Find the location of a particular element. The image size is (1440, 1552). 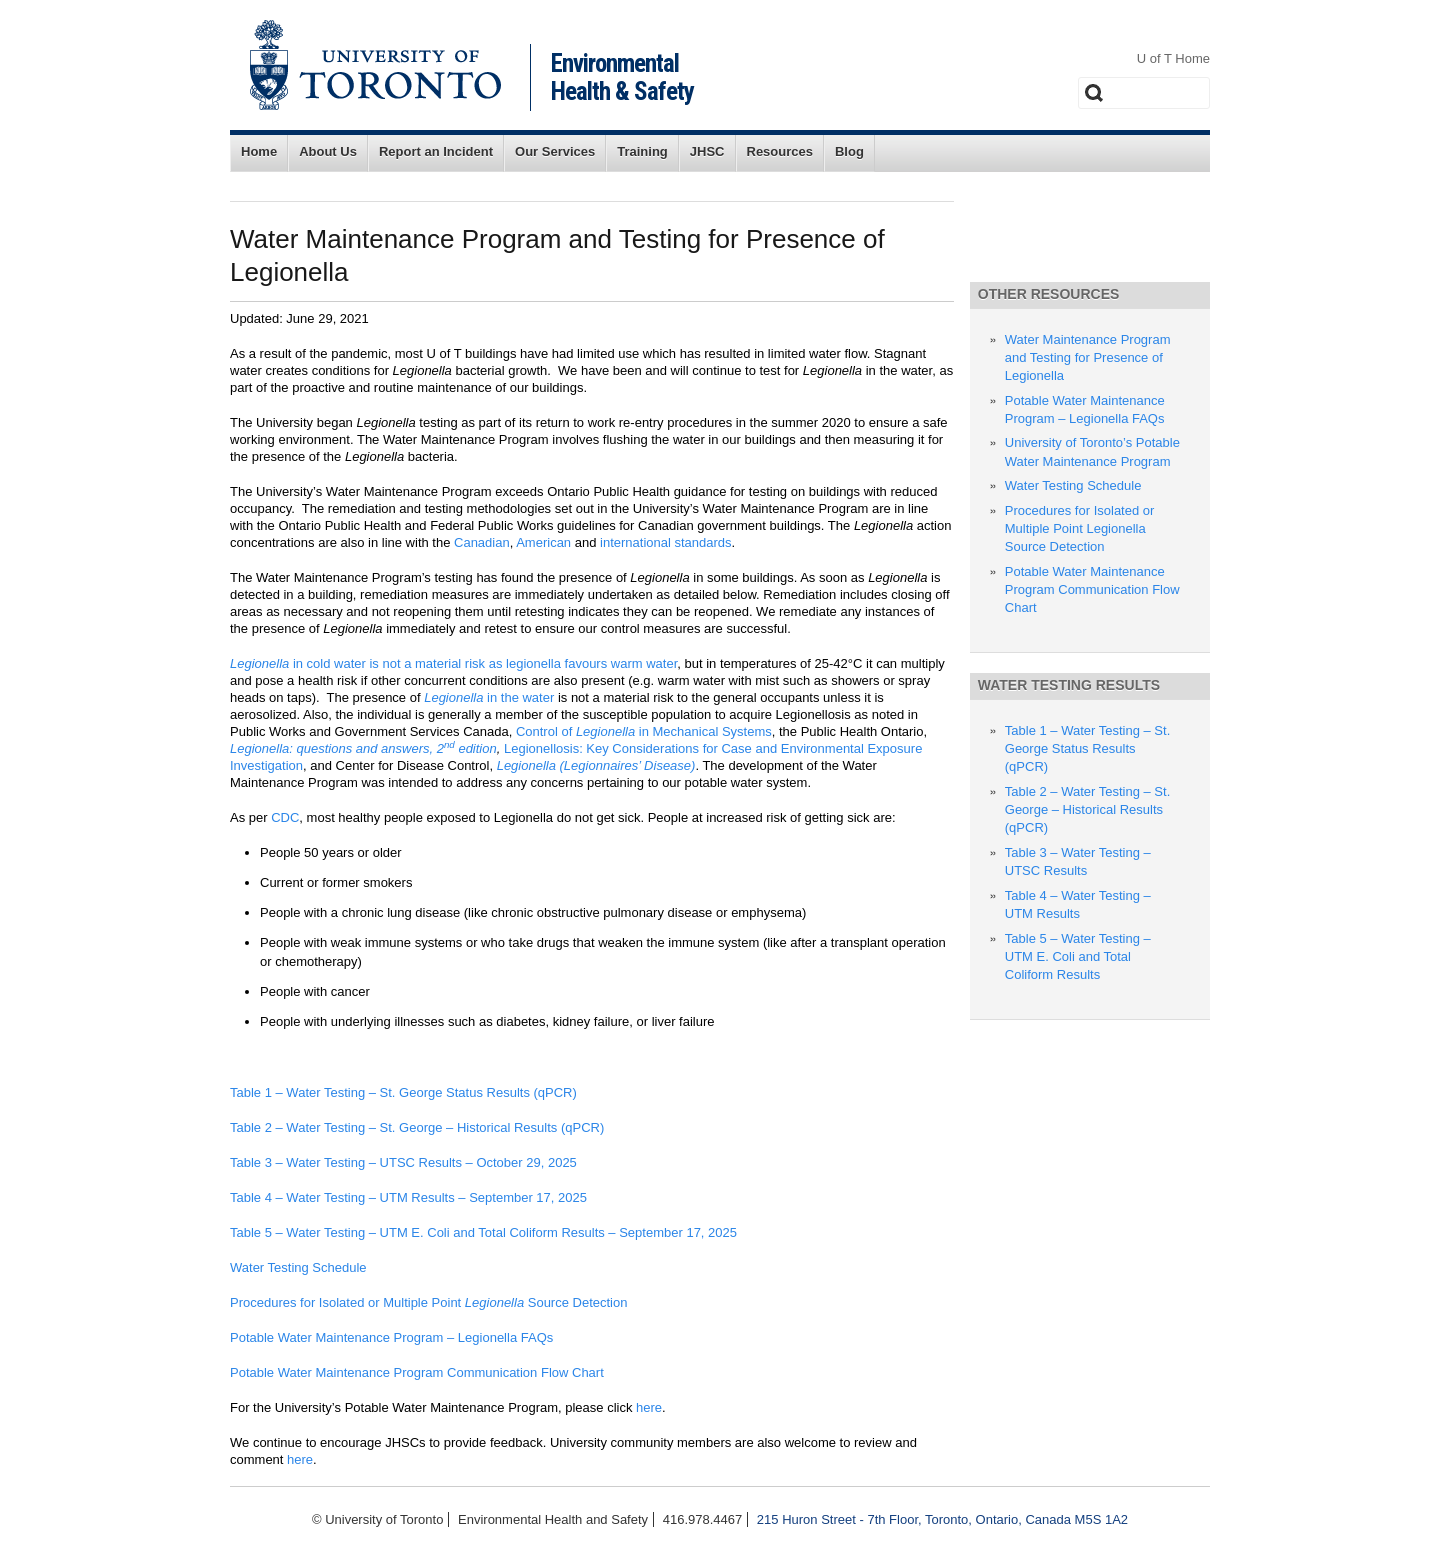

Legionella (Legionnaires’ Disease) is located at coordinates (596, 765).